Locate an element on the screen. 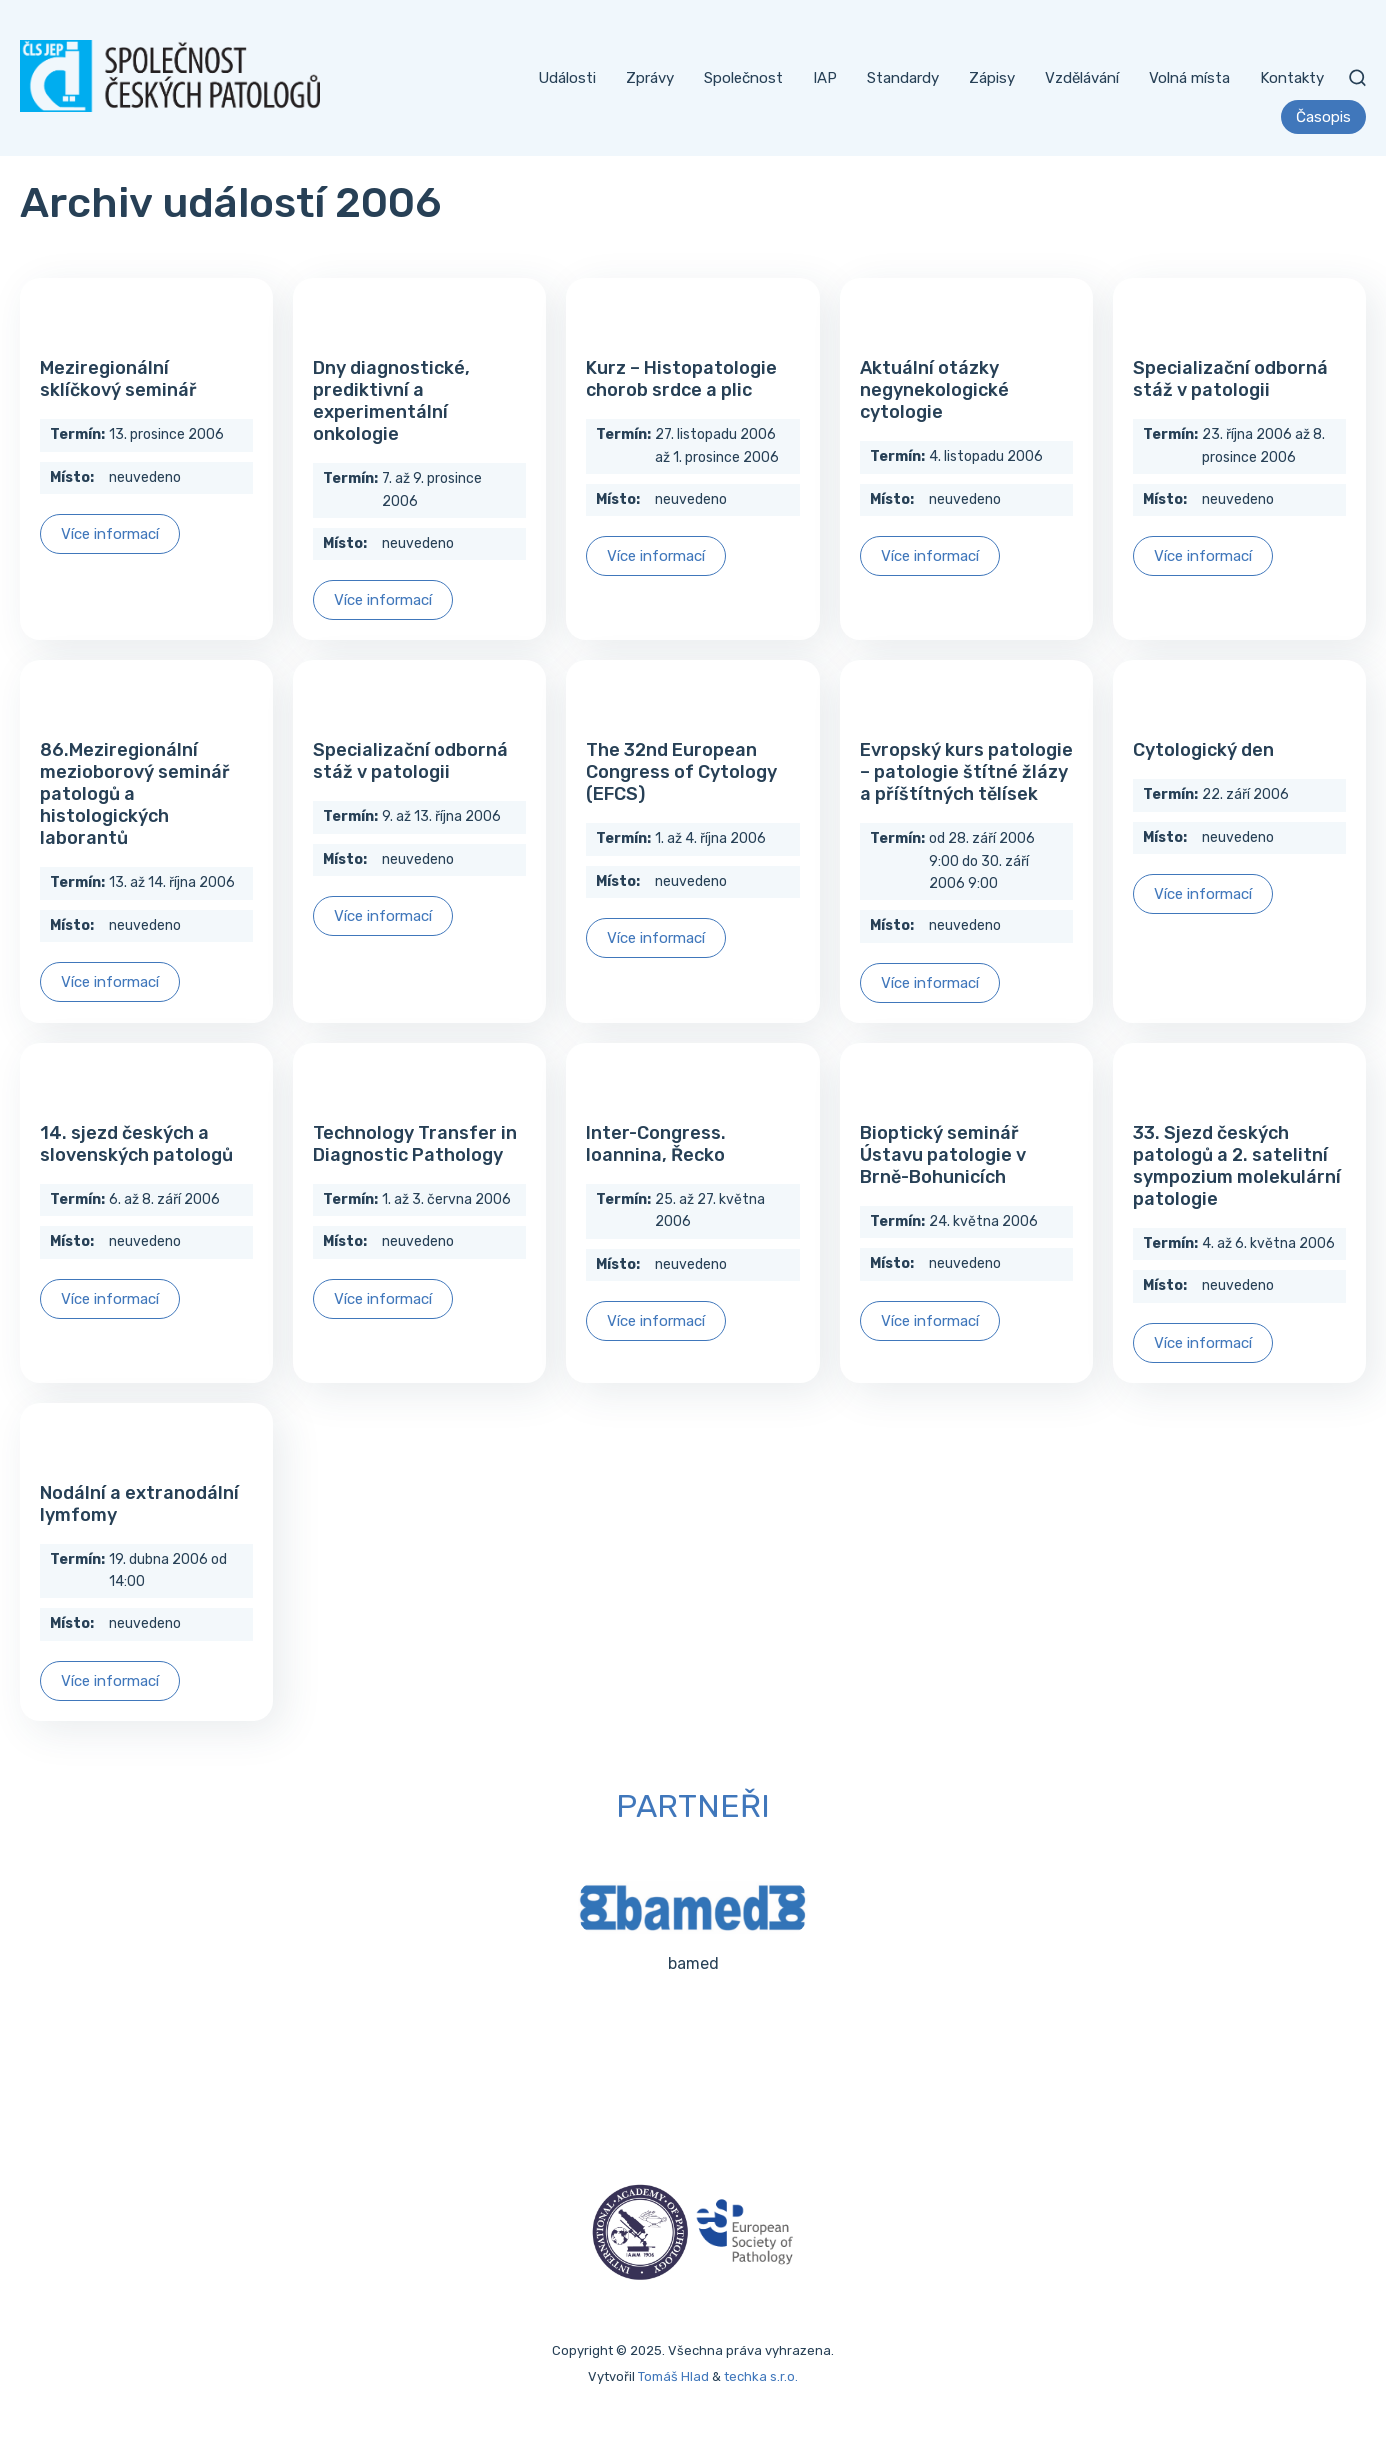 This screenshot has width=1386, height=2453. Vzdělávání is located at coordinates (1082, 78).